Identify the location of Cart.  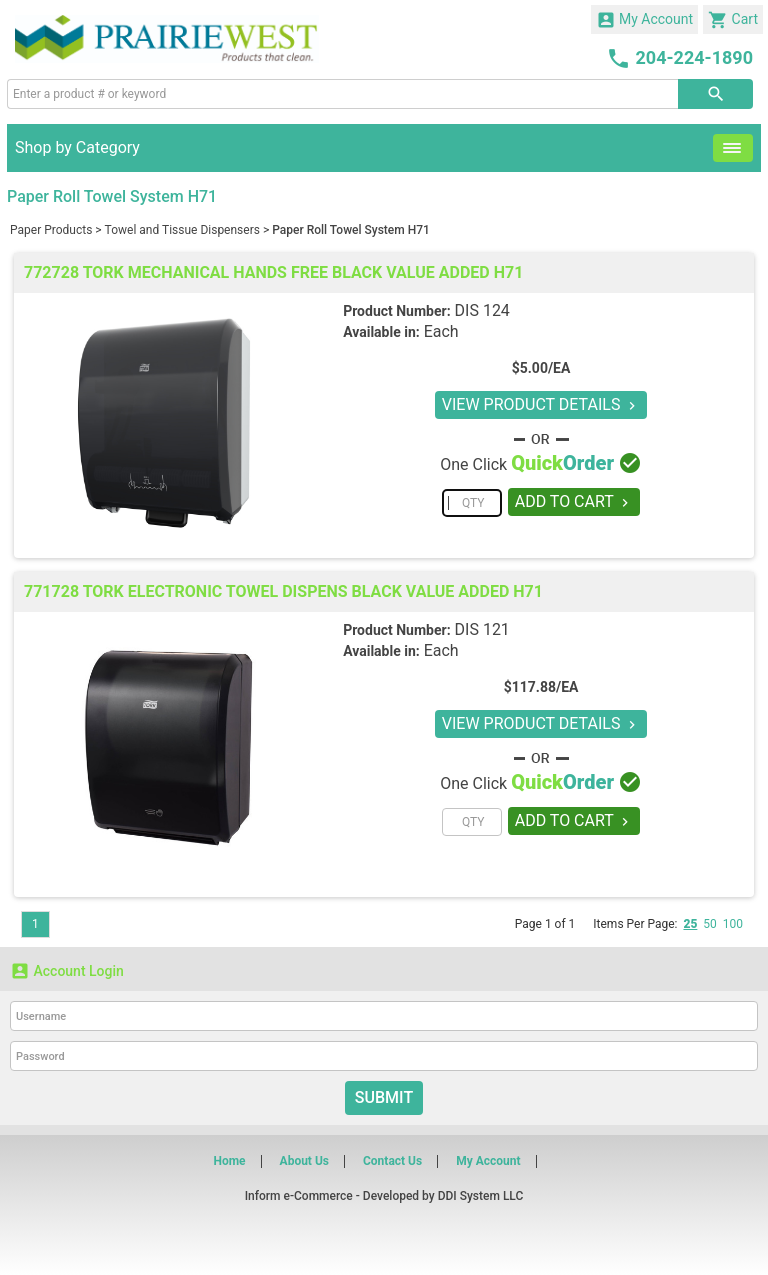
(733, 20).